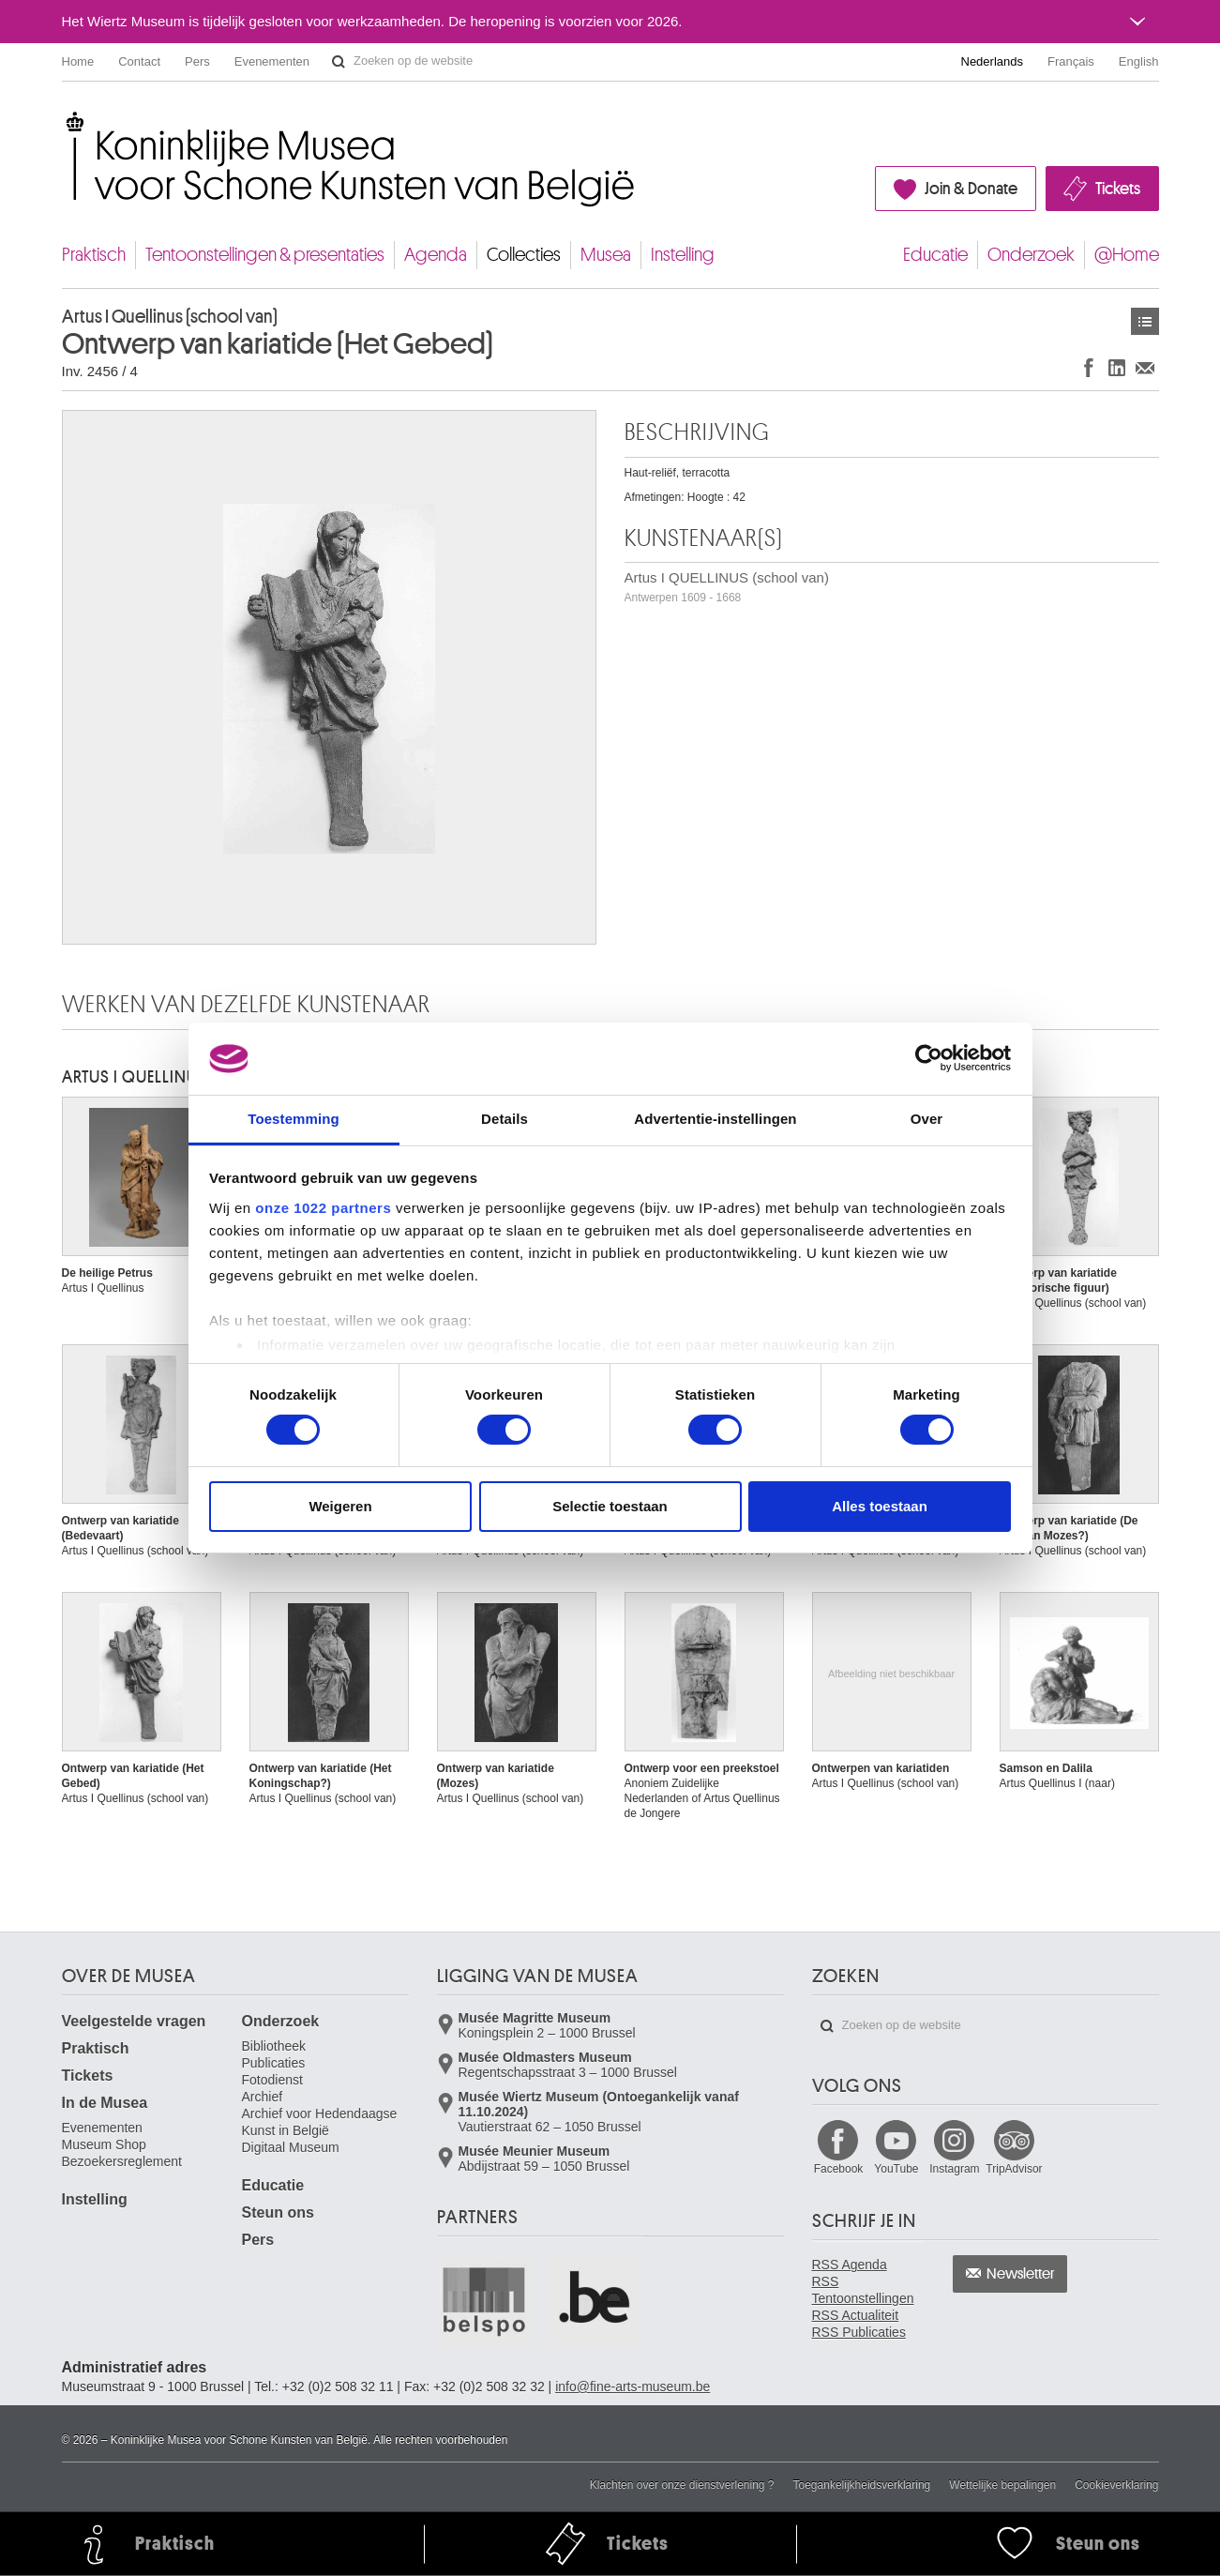  Describe the element at coordinates (862, 2485) in the screenshot. I see `Toegankelijkheidsverklaring` at that location.